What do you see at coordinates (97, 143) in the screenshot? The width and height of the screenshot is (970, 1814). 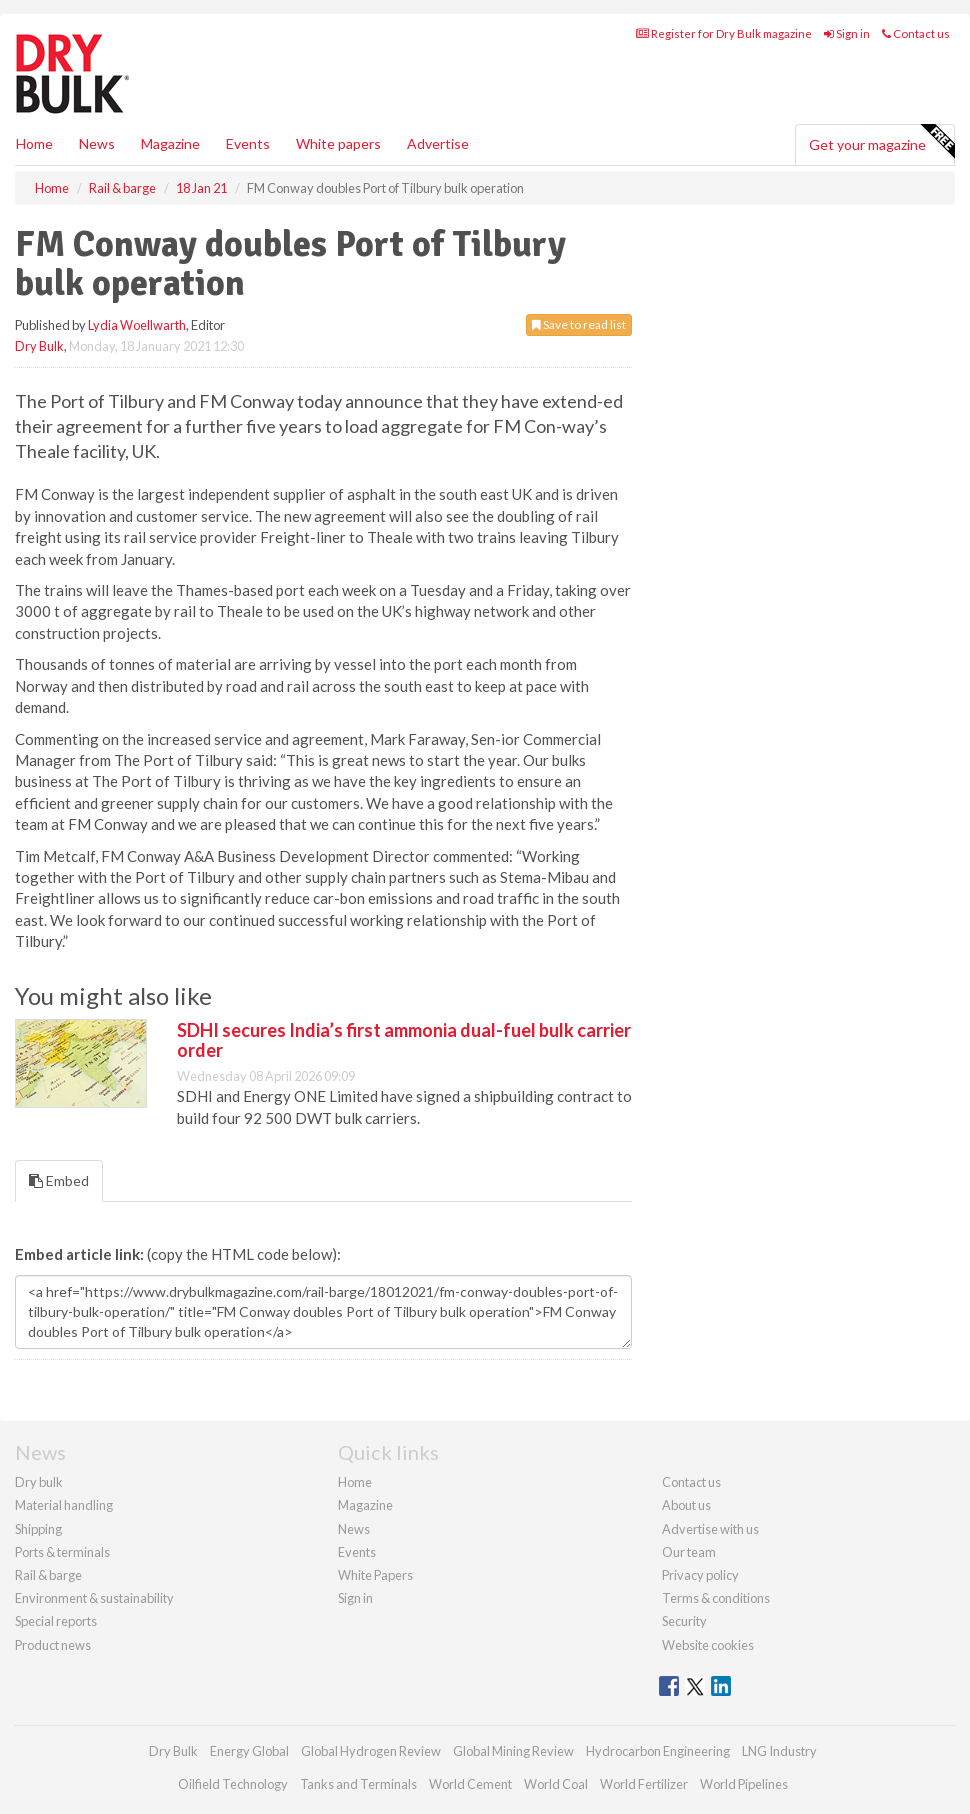 I see `News [button]` at bounding box center [97, 143].